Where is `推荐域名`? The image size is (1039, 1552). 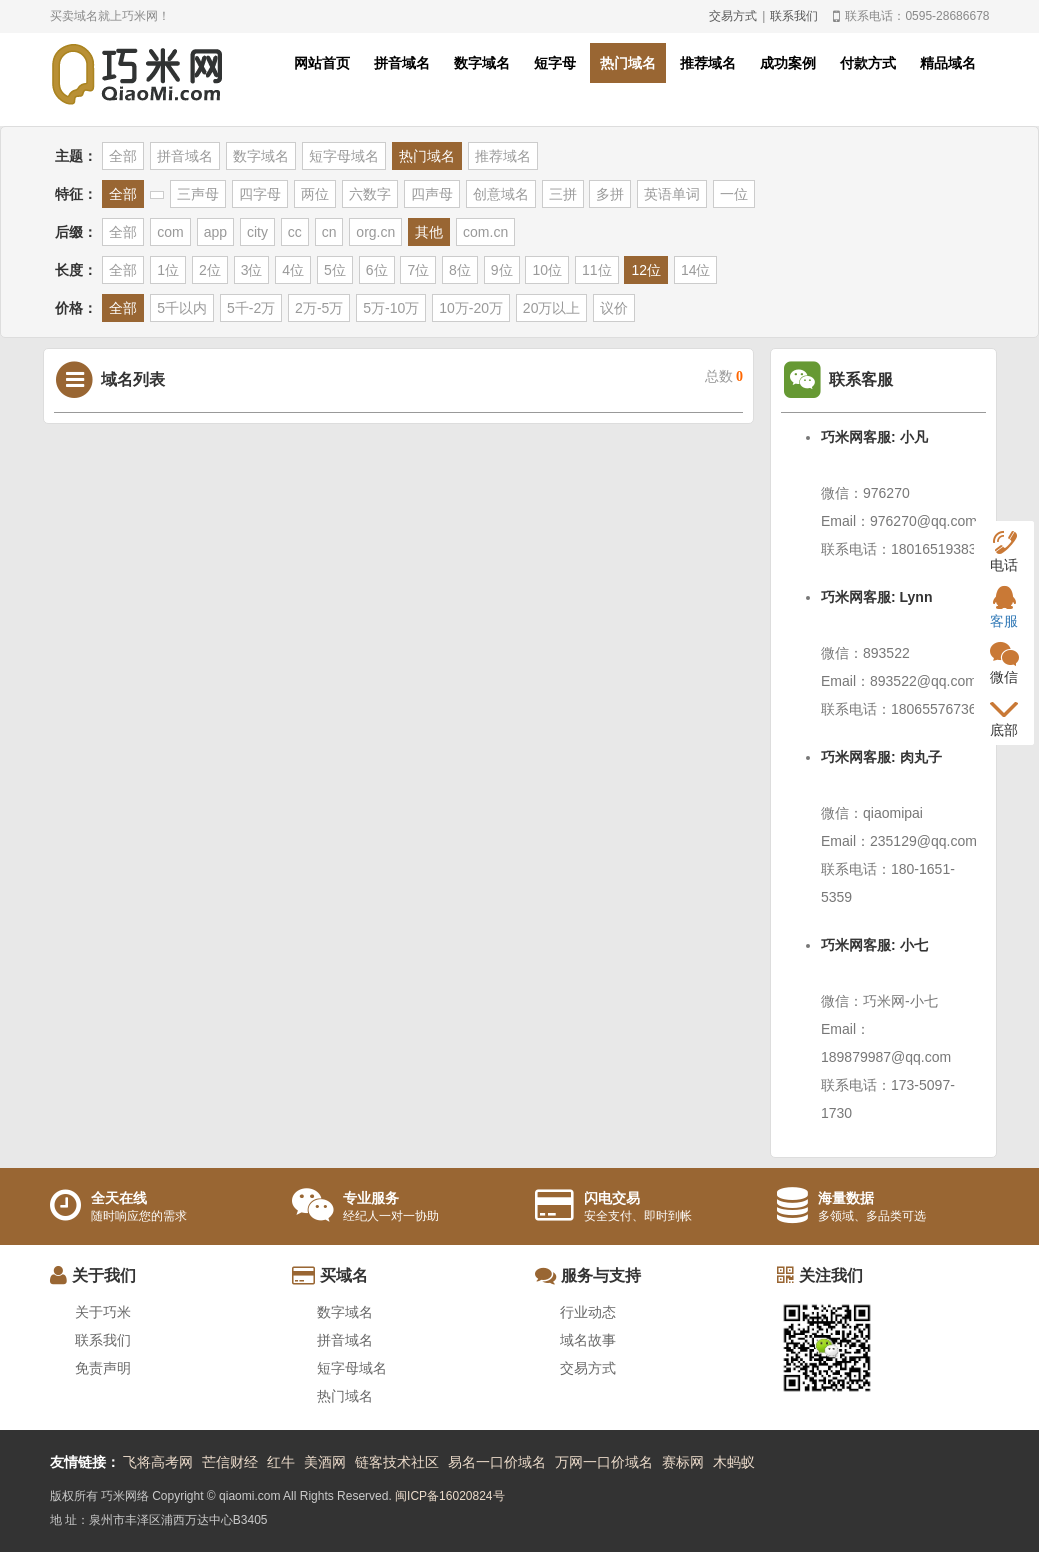
推荐域名 is located at coordinates (708, 63).